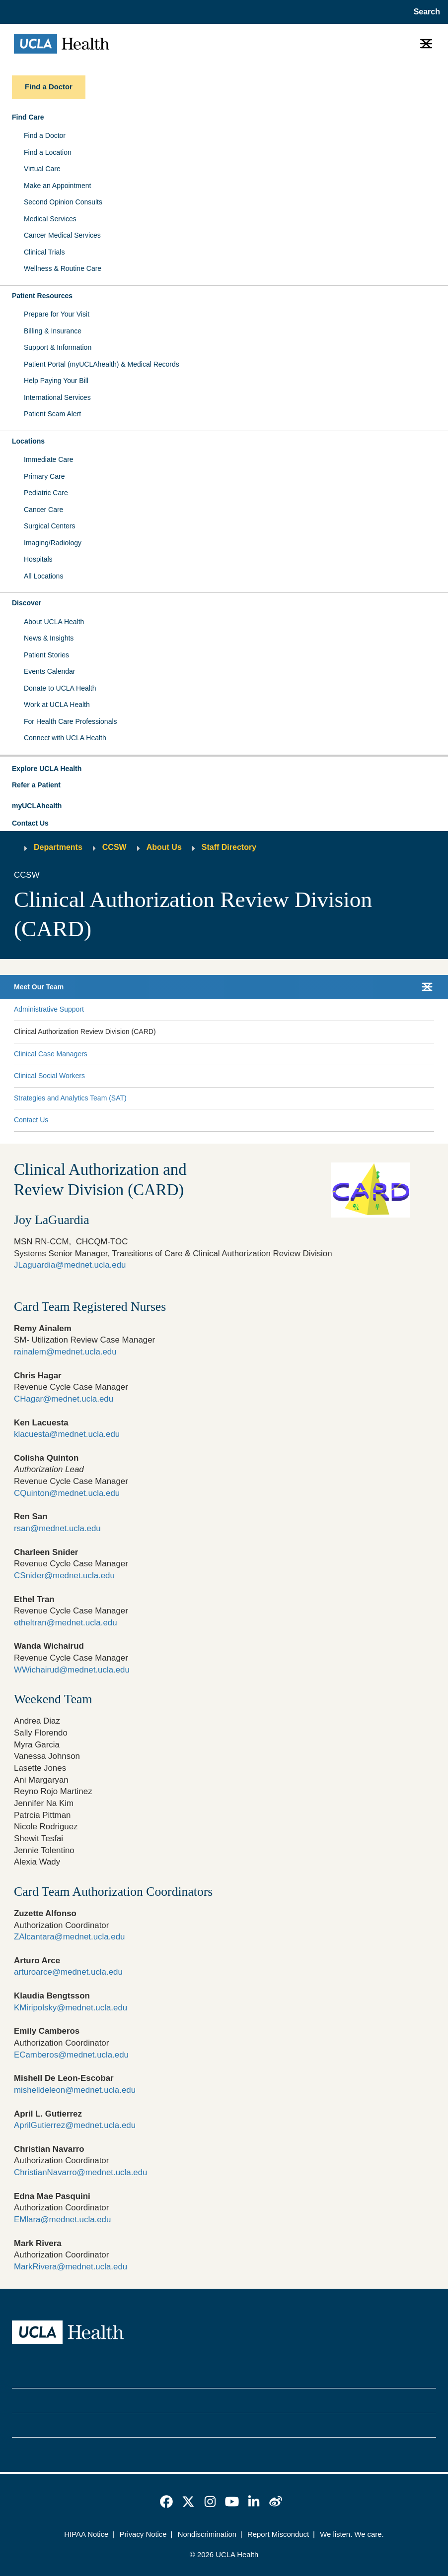  What do you see at coordinates (57, 186) in the screenshot?
I see `Make an Appointment` at bounding box center [57, 186].